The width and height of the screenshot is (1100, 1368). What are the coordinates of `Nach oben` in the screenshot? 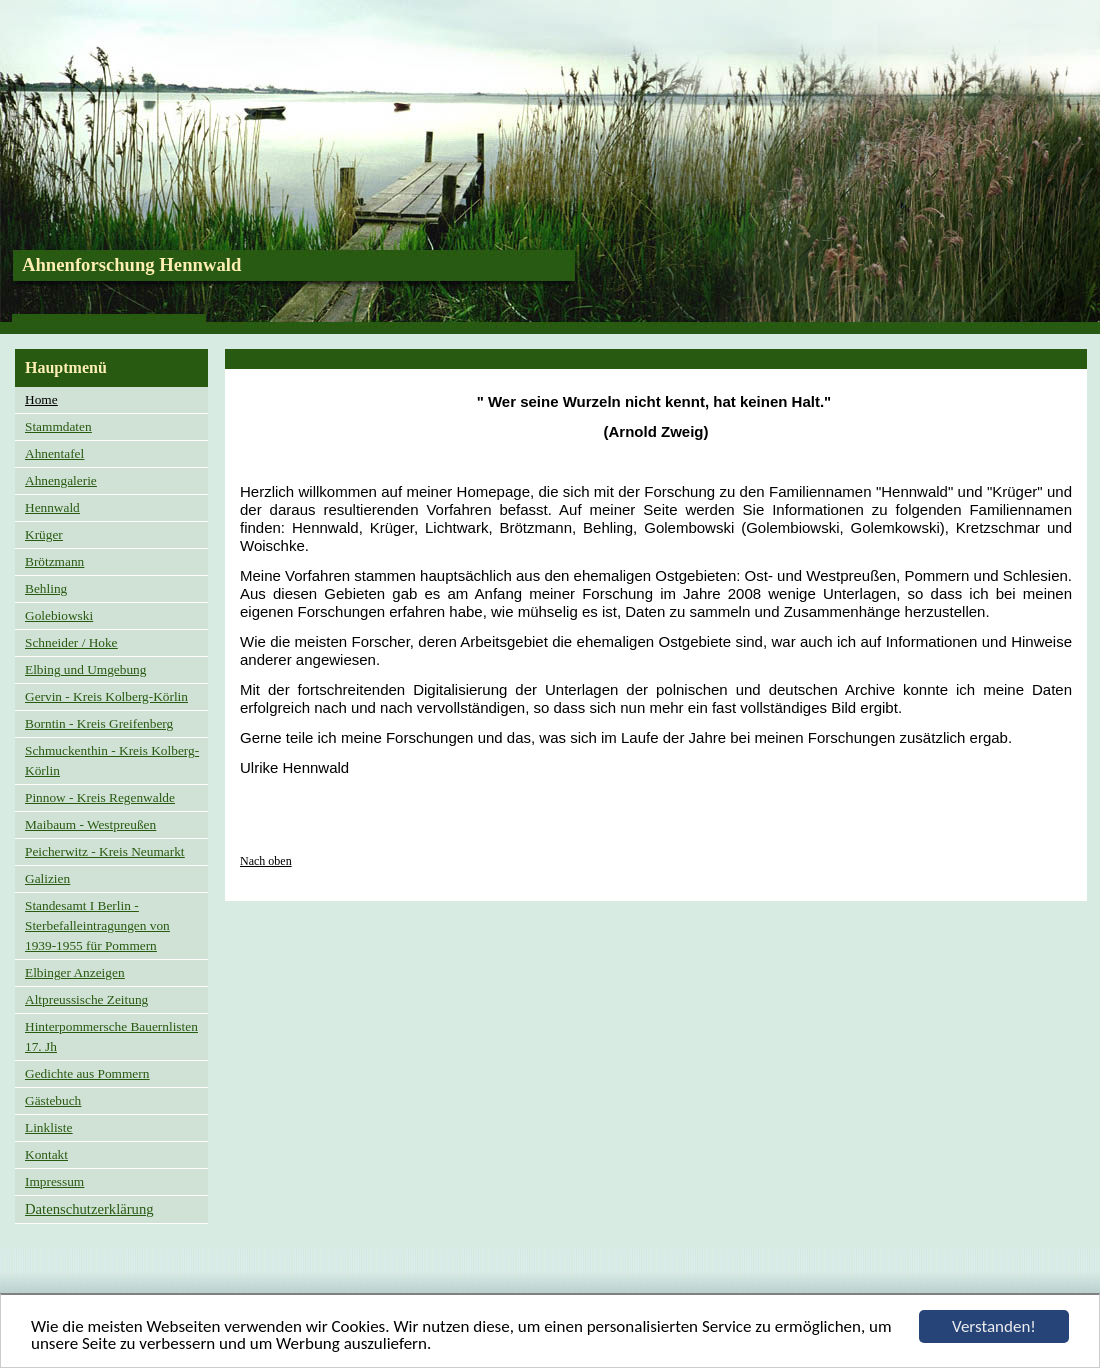 It's located at (266, 861).